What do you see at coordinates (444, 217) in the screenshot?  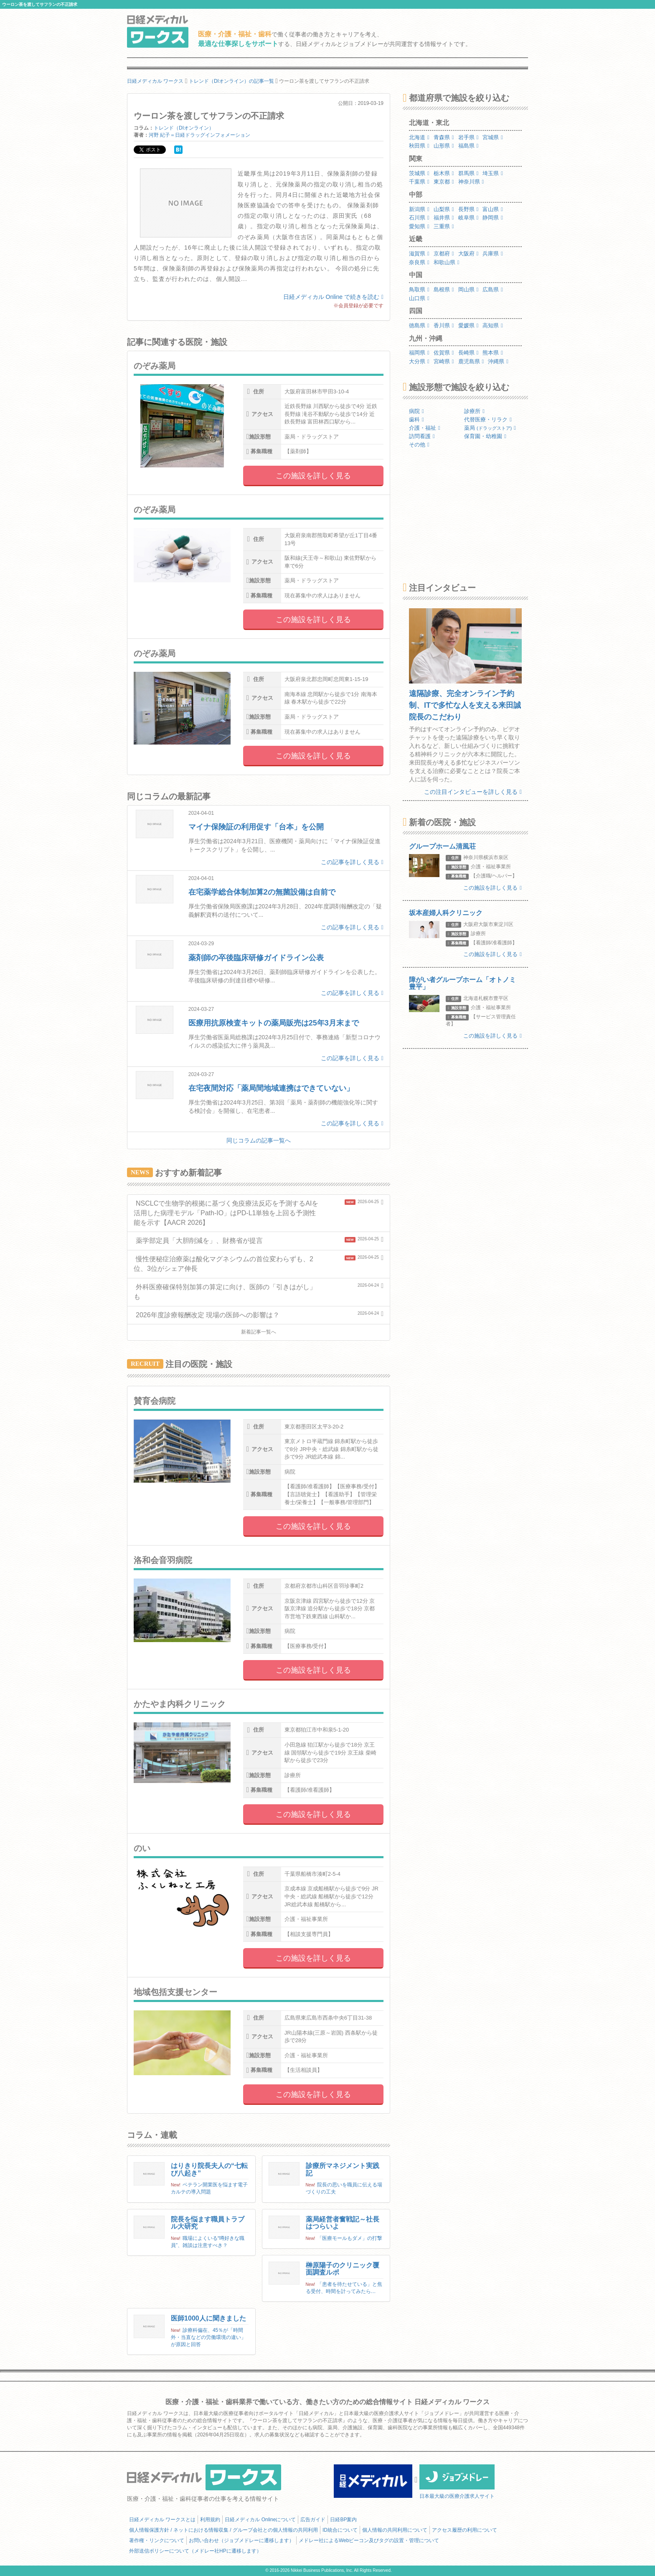 I see `福井県` at bounding box center [444, 217].